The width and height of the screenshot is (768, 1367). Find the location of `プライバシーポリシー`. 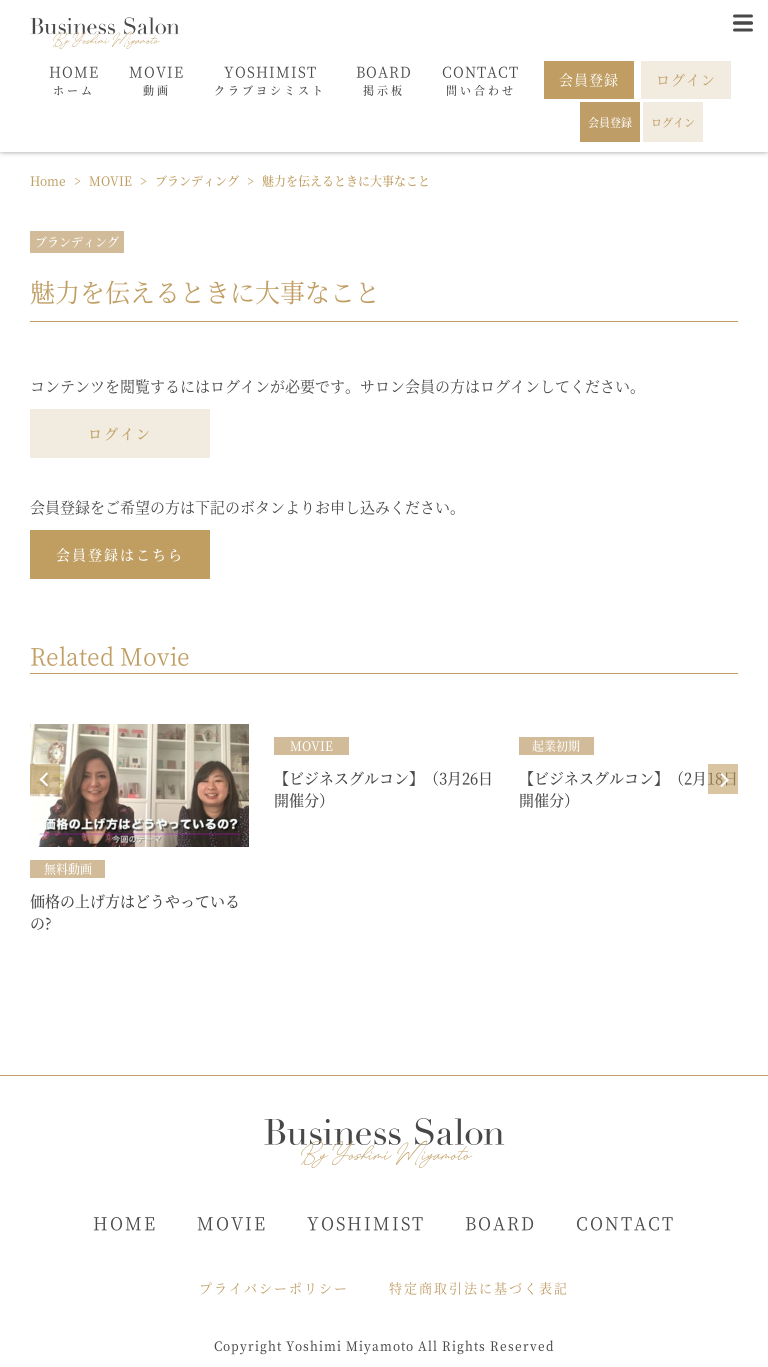

プライバシーポリシー is located at coordinates (274, 1287).